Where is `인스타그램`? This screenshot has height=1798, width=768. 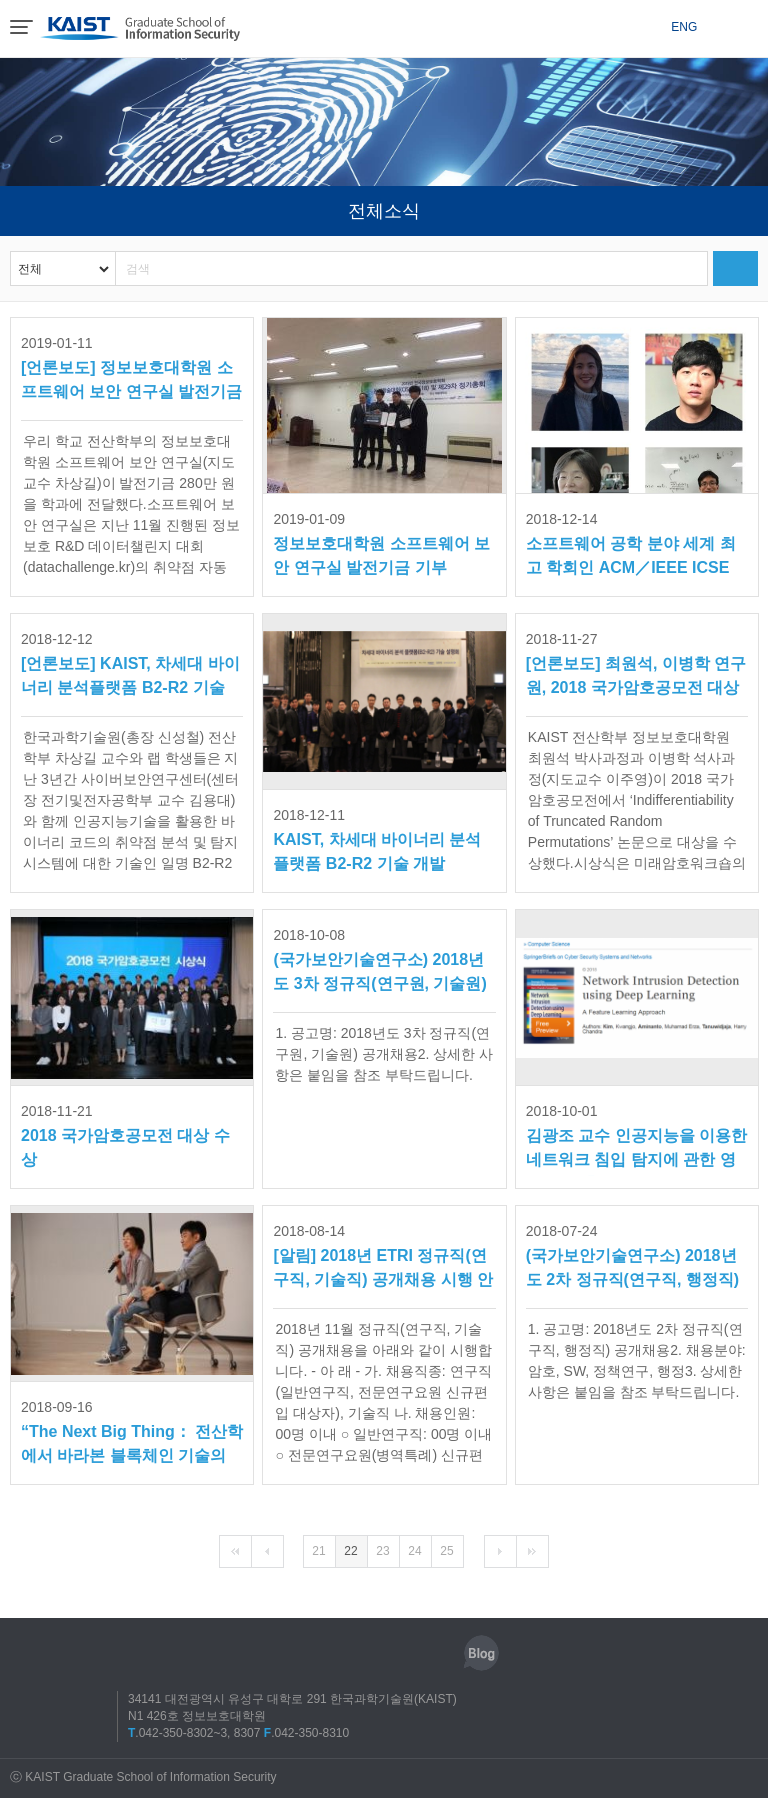 인스타그램 is located at coordinates (297, 1653).